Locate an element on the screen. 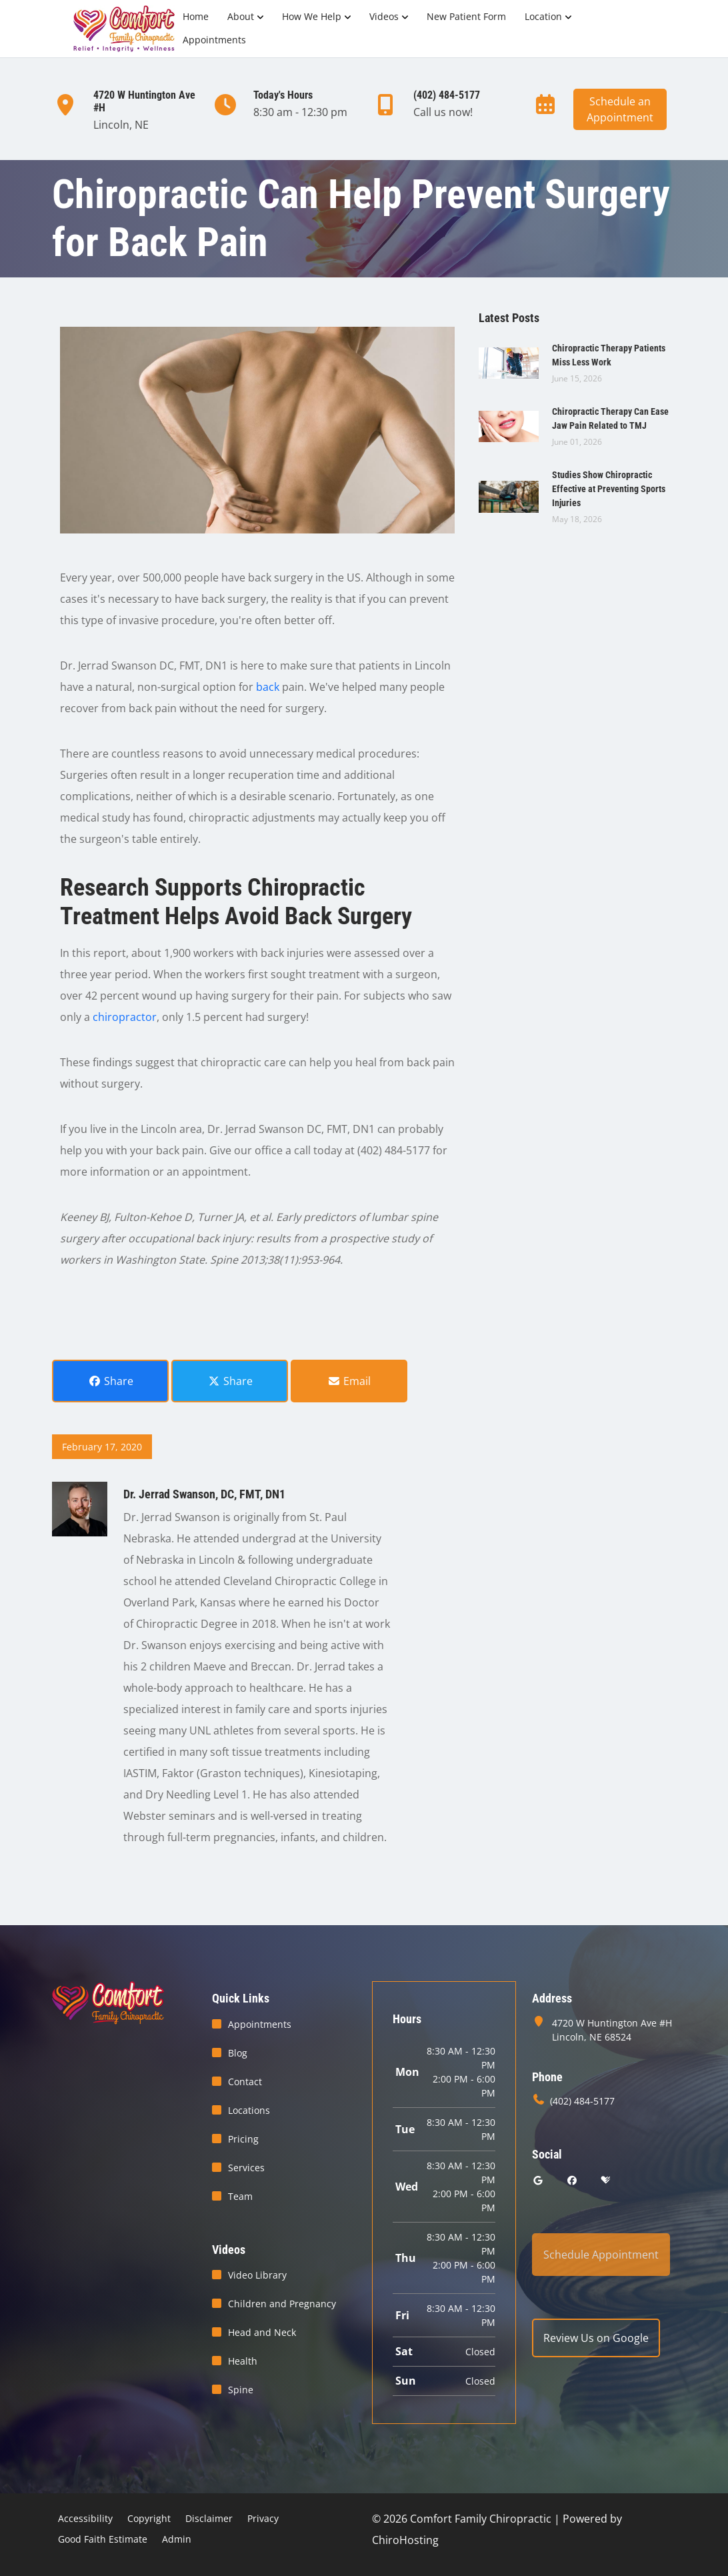 This screenshot has width=728, height=2576. Video Library is located at coordinates (257, 2275).